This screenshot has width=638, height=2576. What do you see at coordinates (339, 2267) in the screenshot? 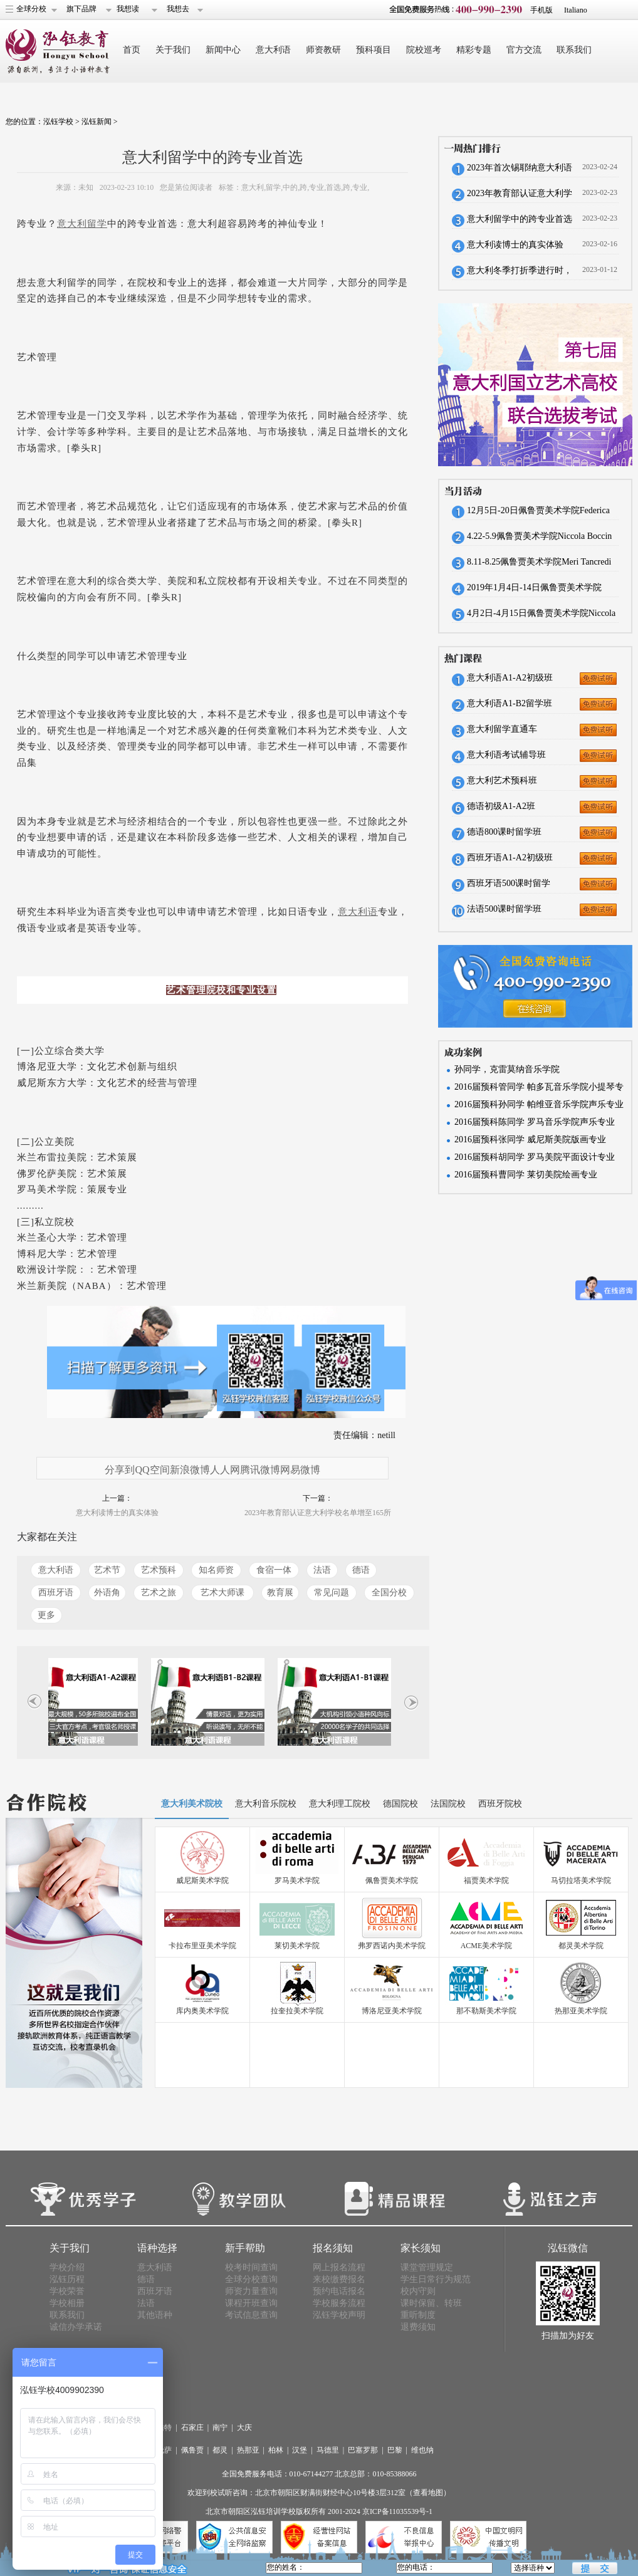
I see `网上报名流程` at bounding box center [339, 2267].